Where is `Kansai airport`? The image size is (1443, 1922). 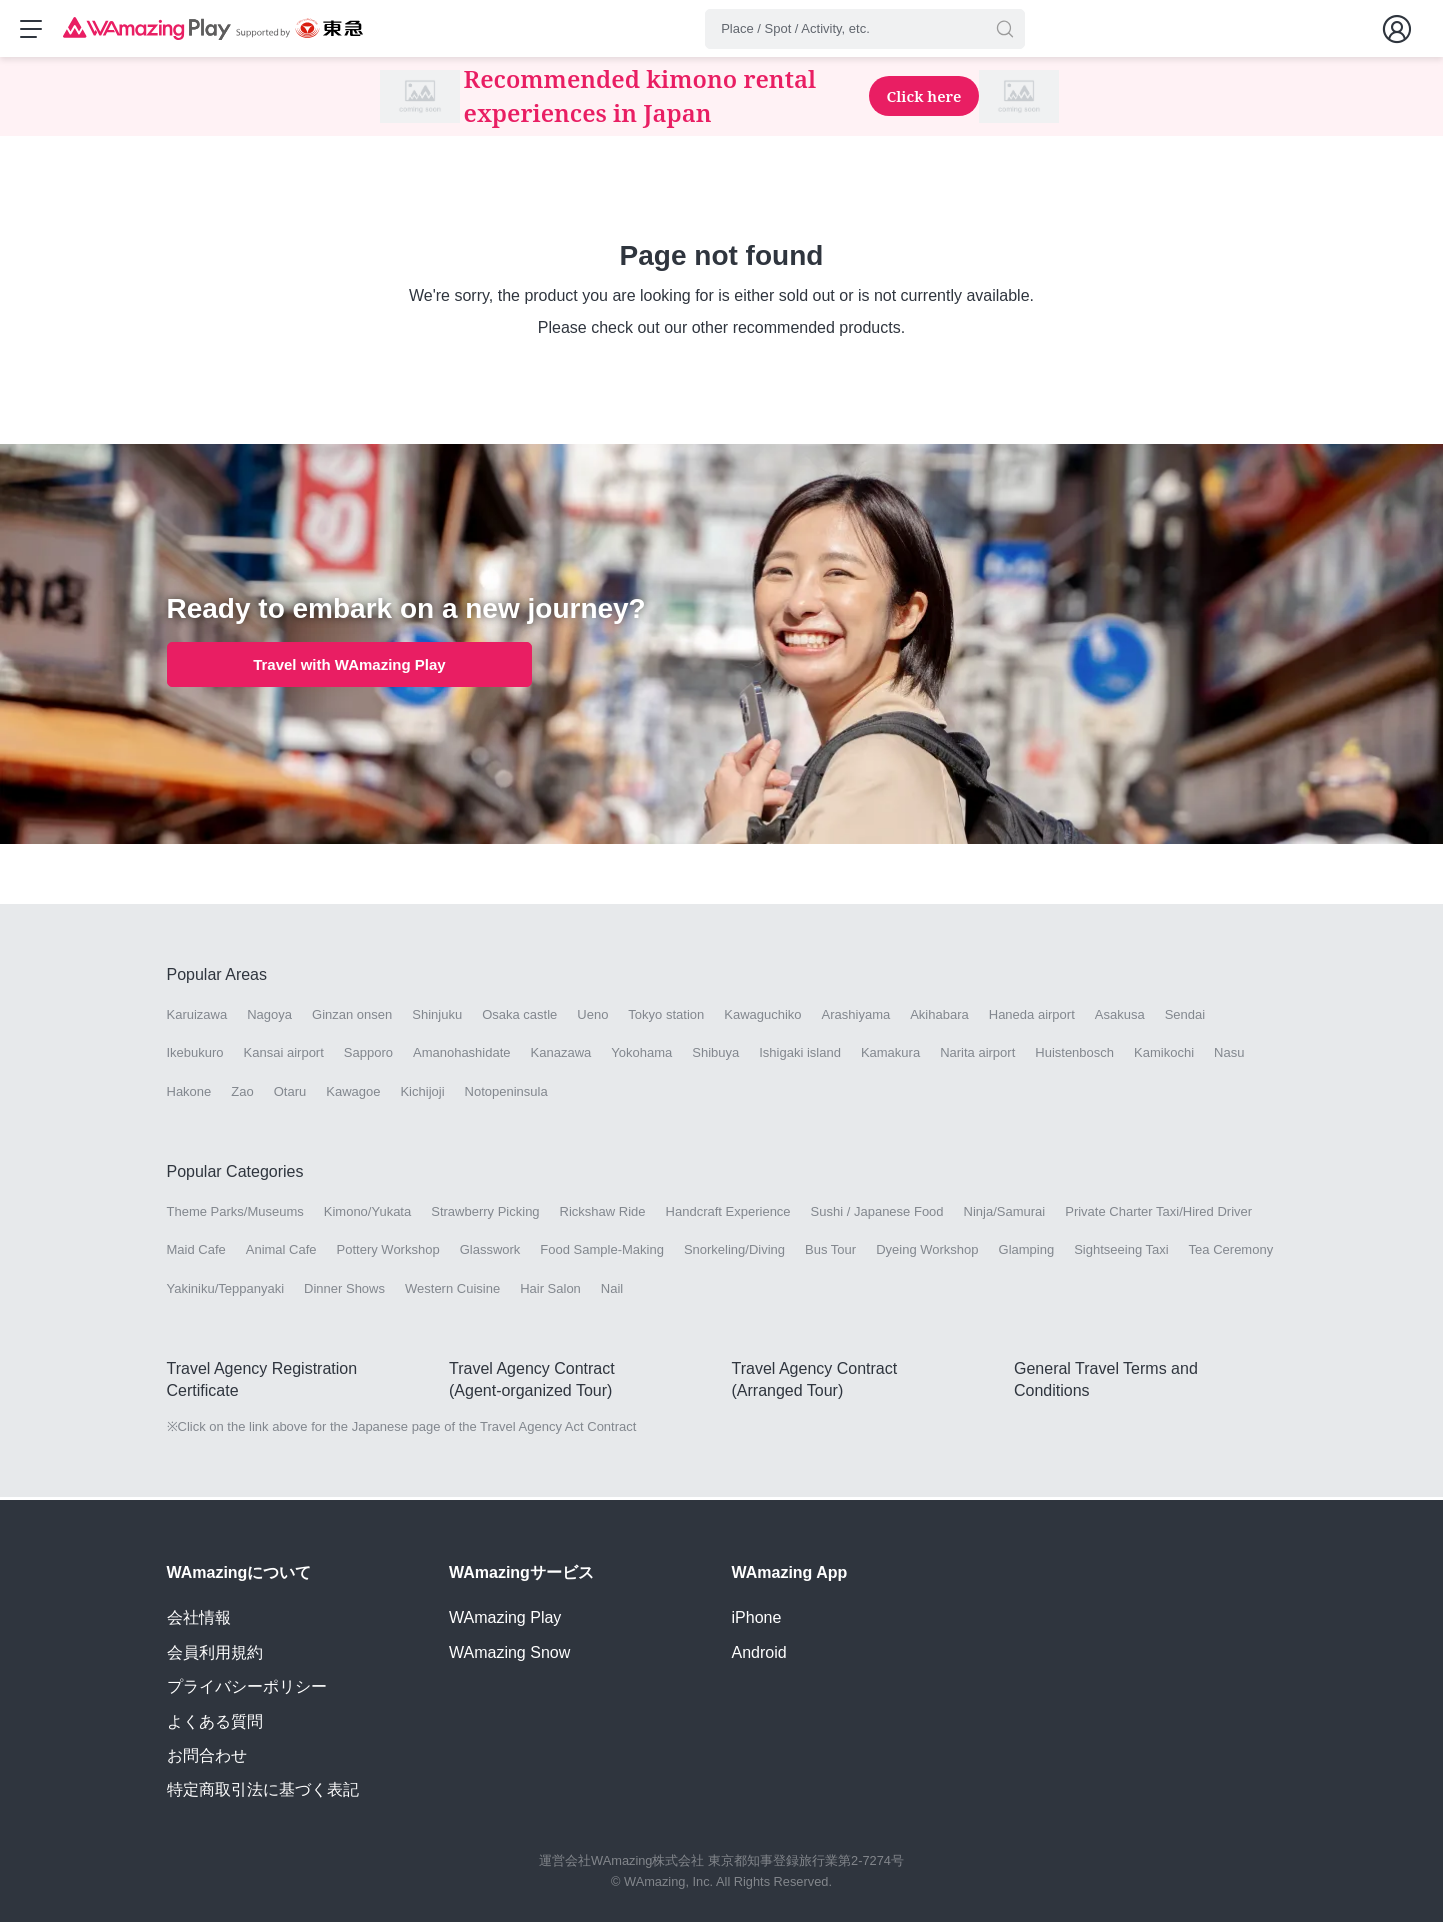 Kansai airport is located at coordinates (284, 1055).